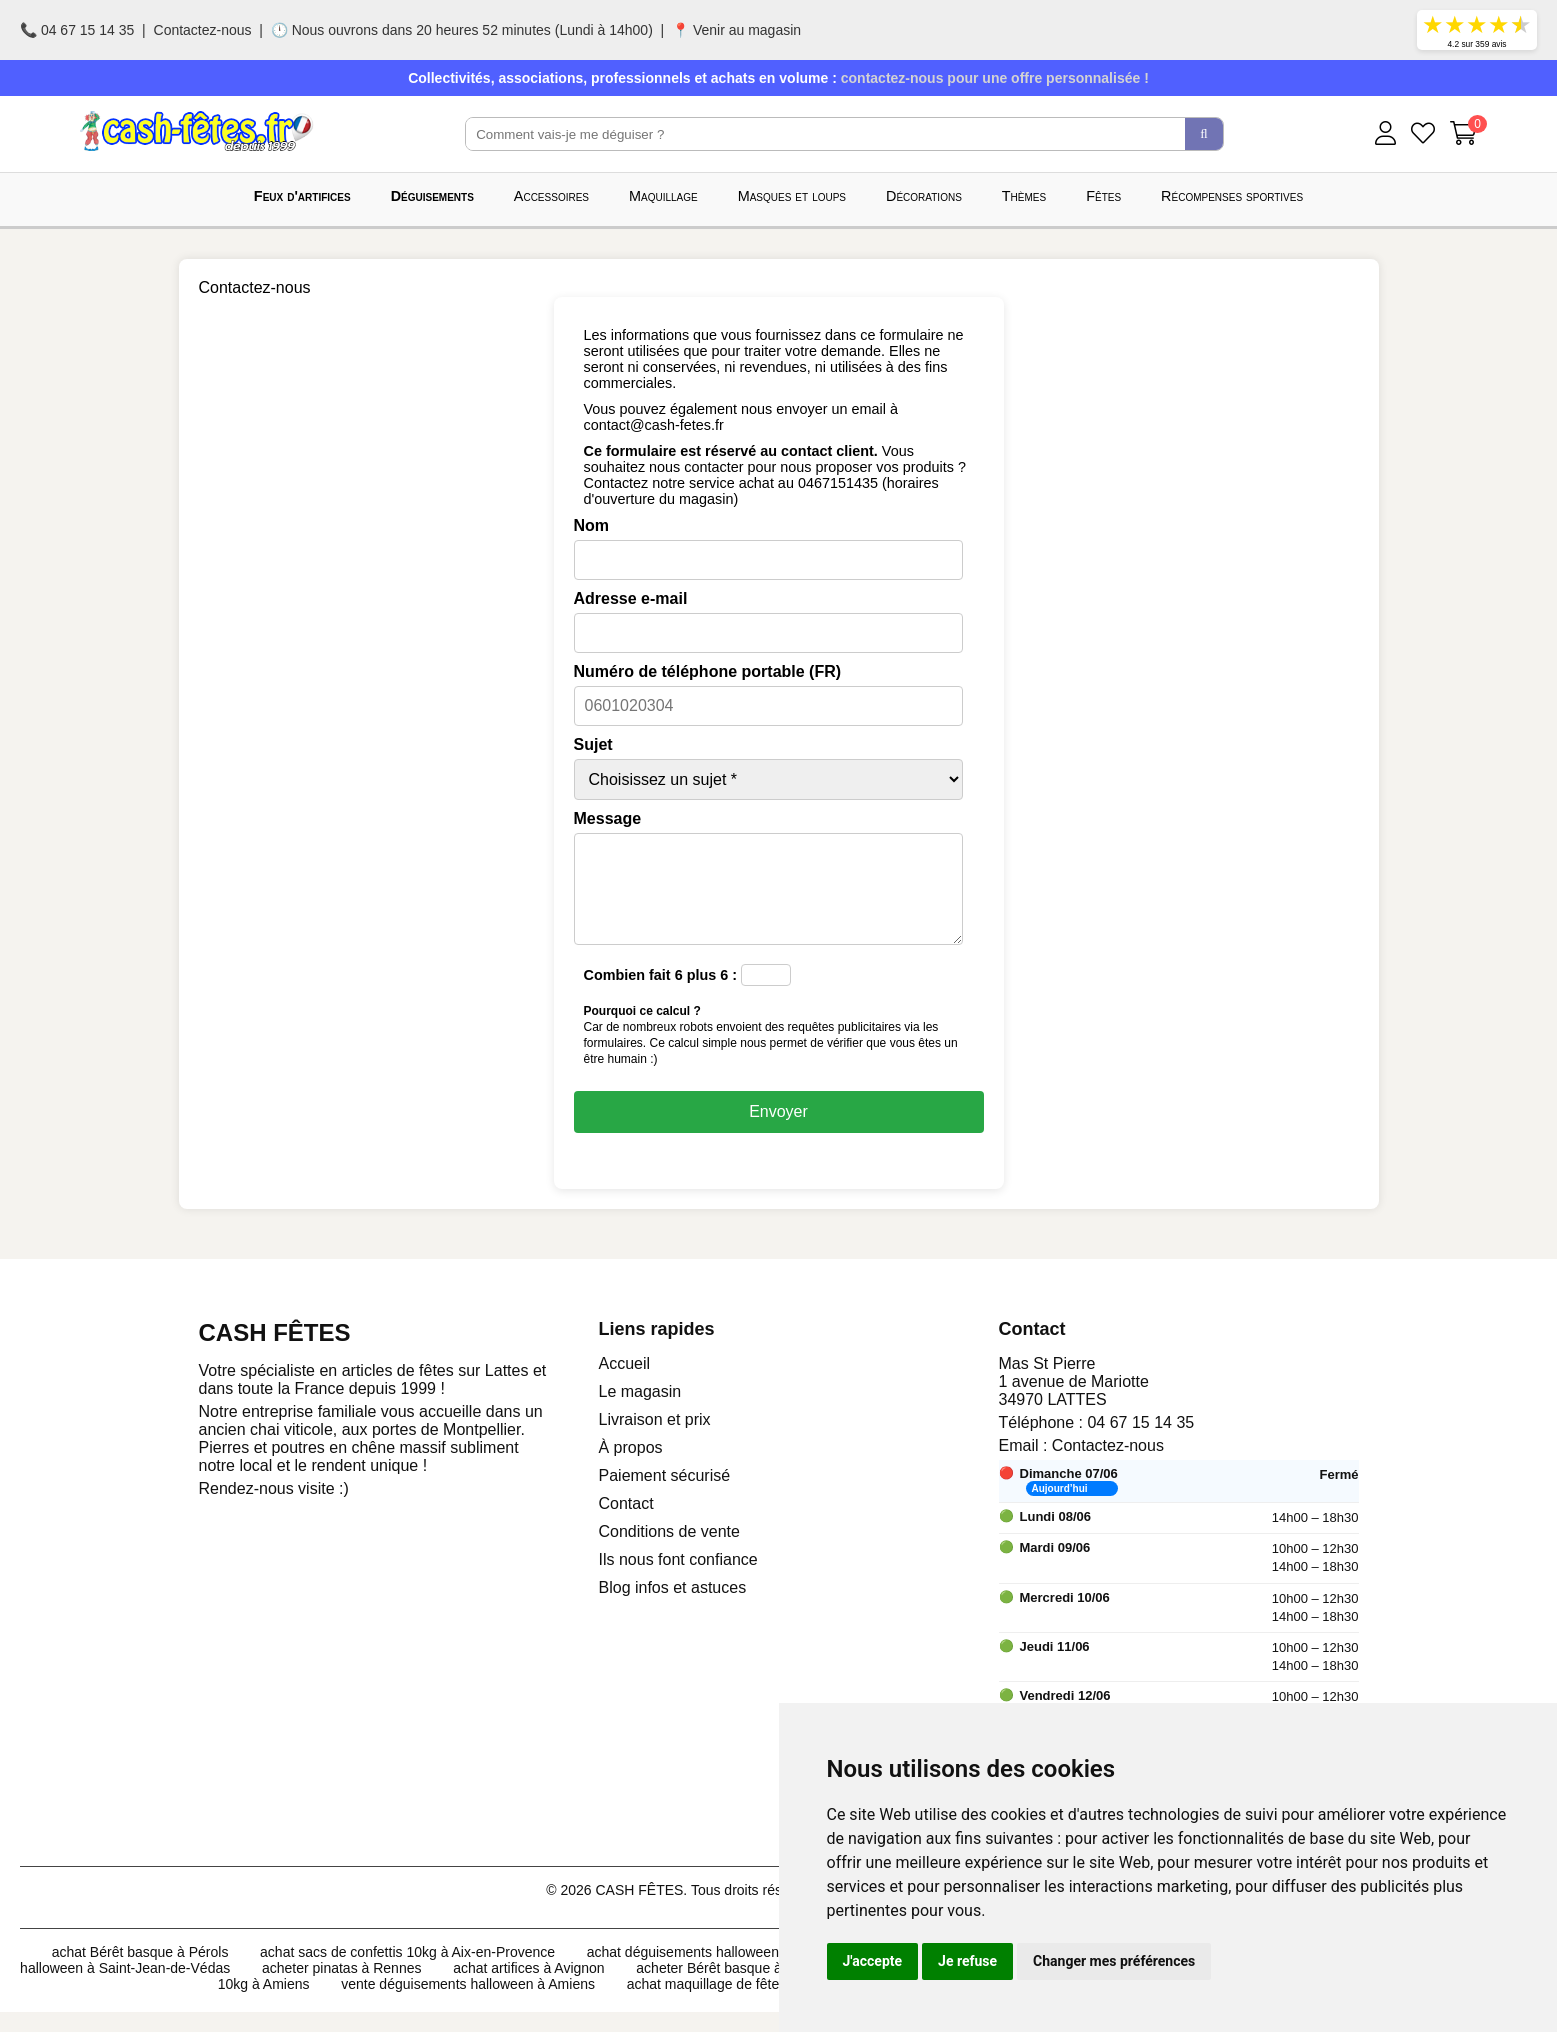 Image resolution: width=1557 pixels, height=2032 pixels. What do you see at coordinates (625, 1383) in the screenshot?
I see `Accueil` at bounding box center [625, 1383].